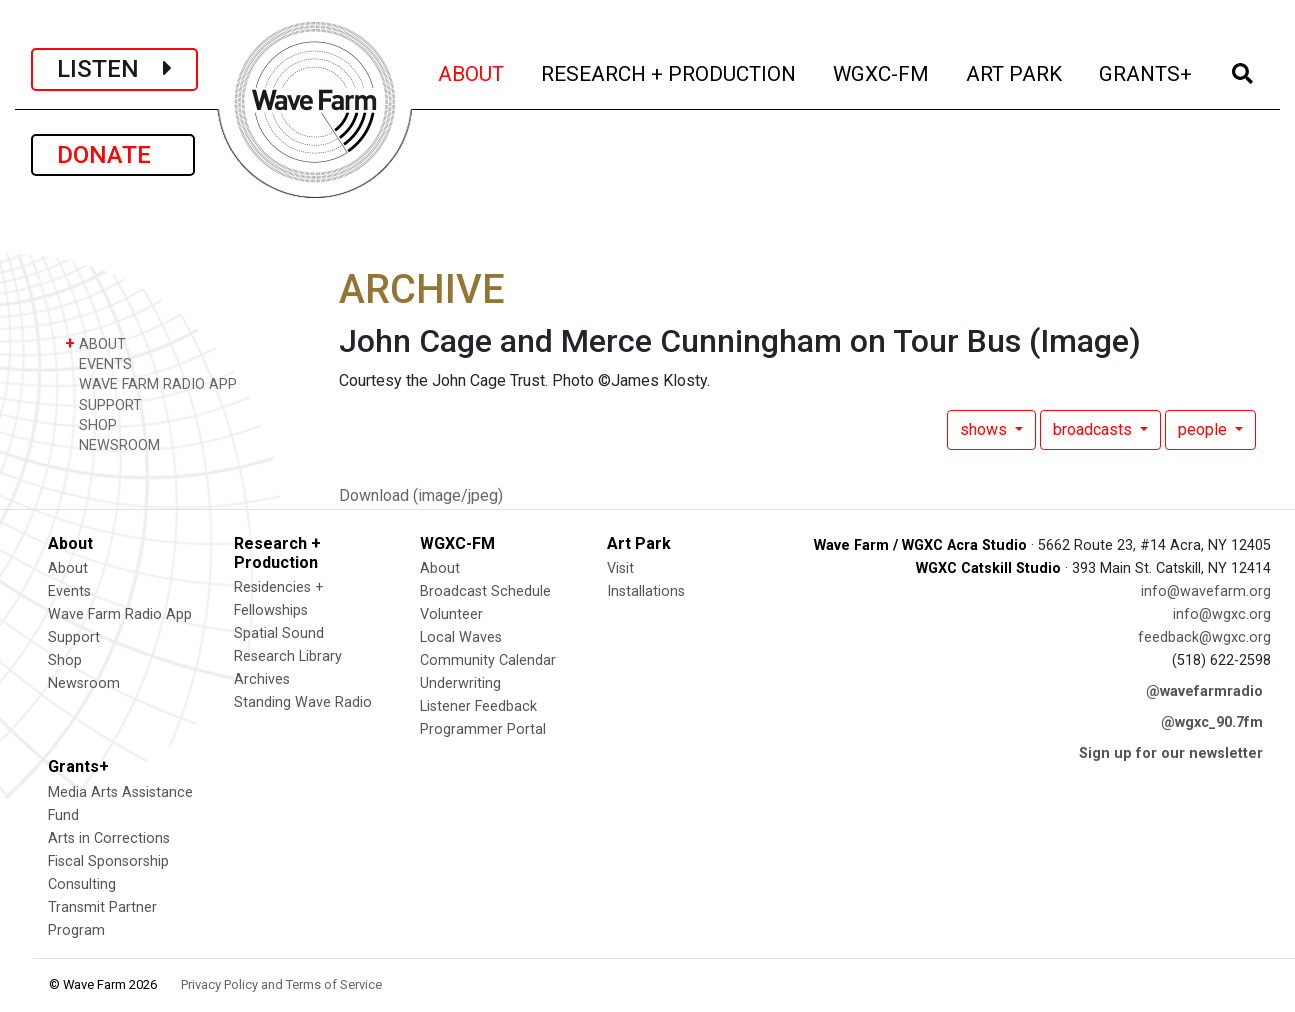  Describe the element at coordinates (114, 69) in the screenshot. I see `LISTEN` at that location.